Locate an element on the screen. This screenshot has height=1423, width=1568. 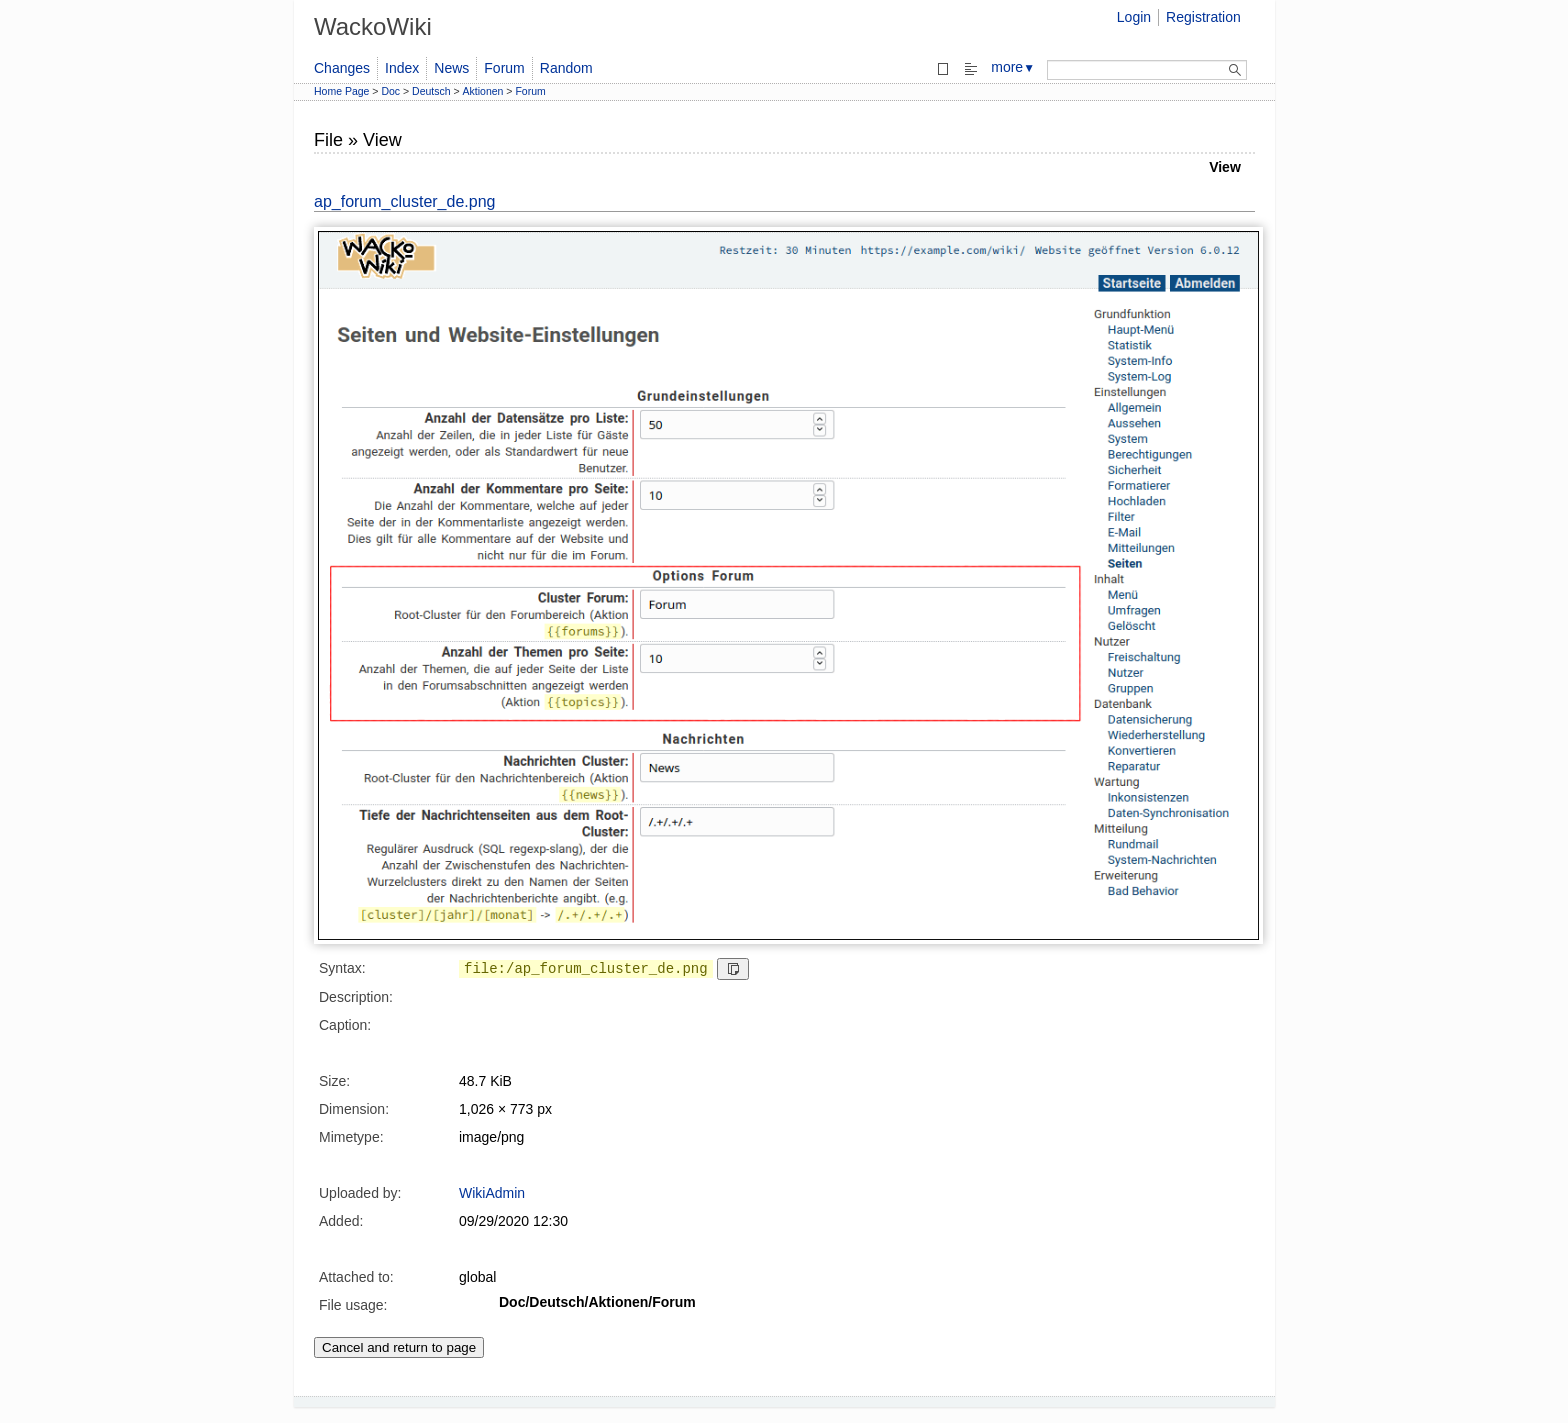
Registration is located at coordinates (1203, 17).